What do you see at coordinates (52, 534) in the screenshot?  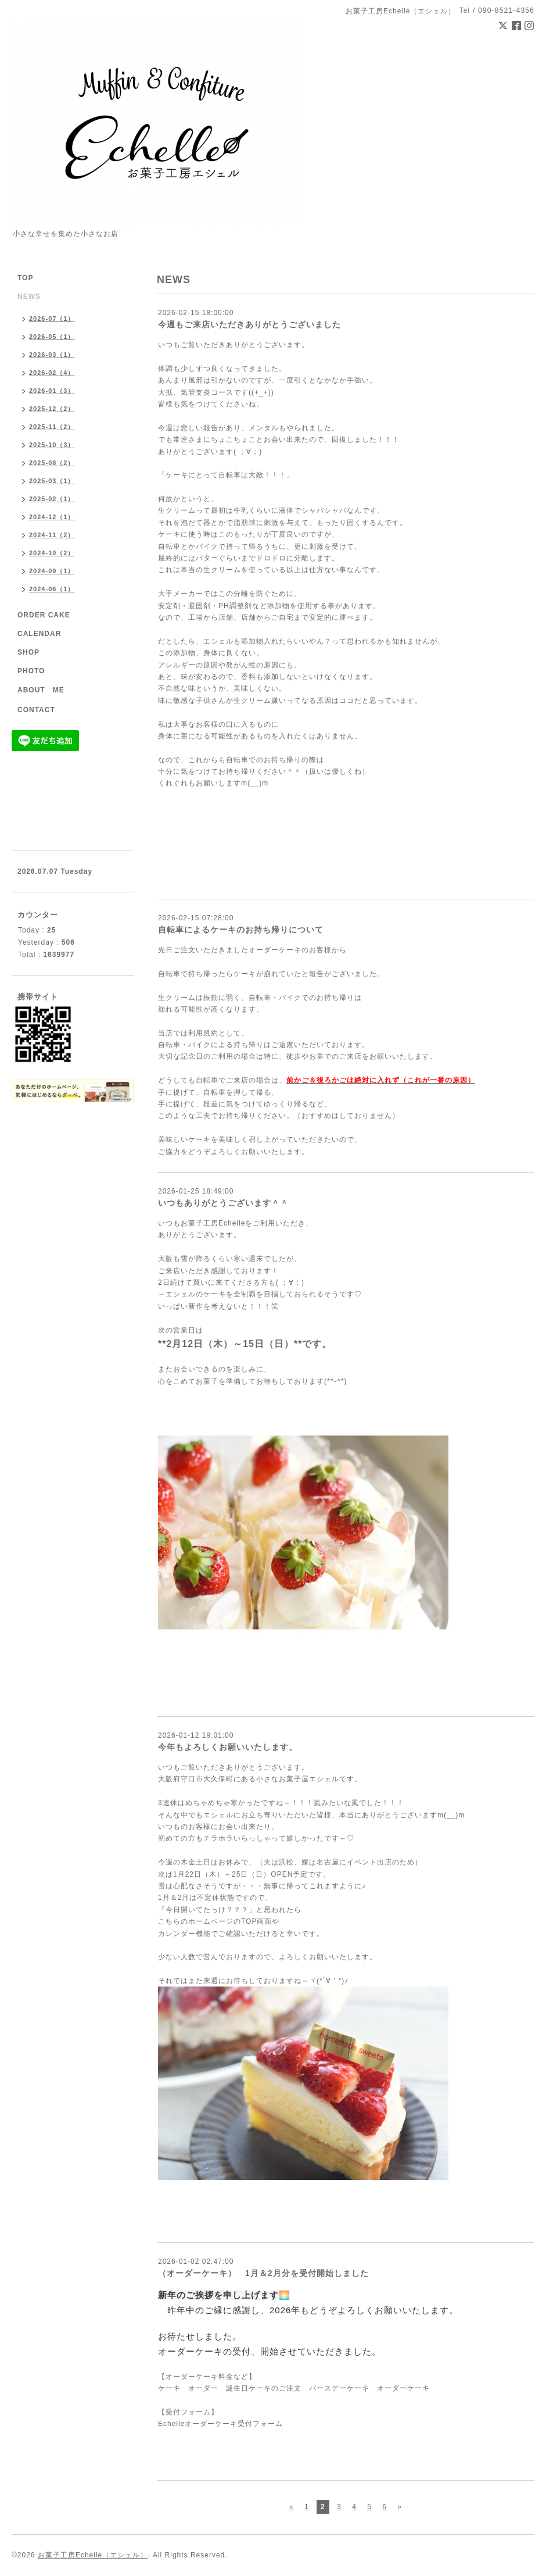 I see `2024-11（2）` at bounding box center [52, 534].